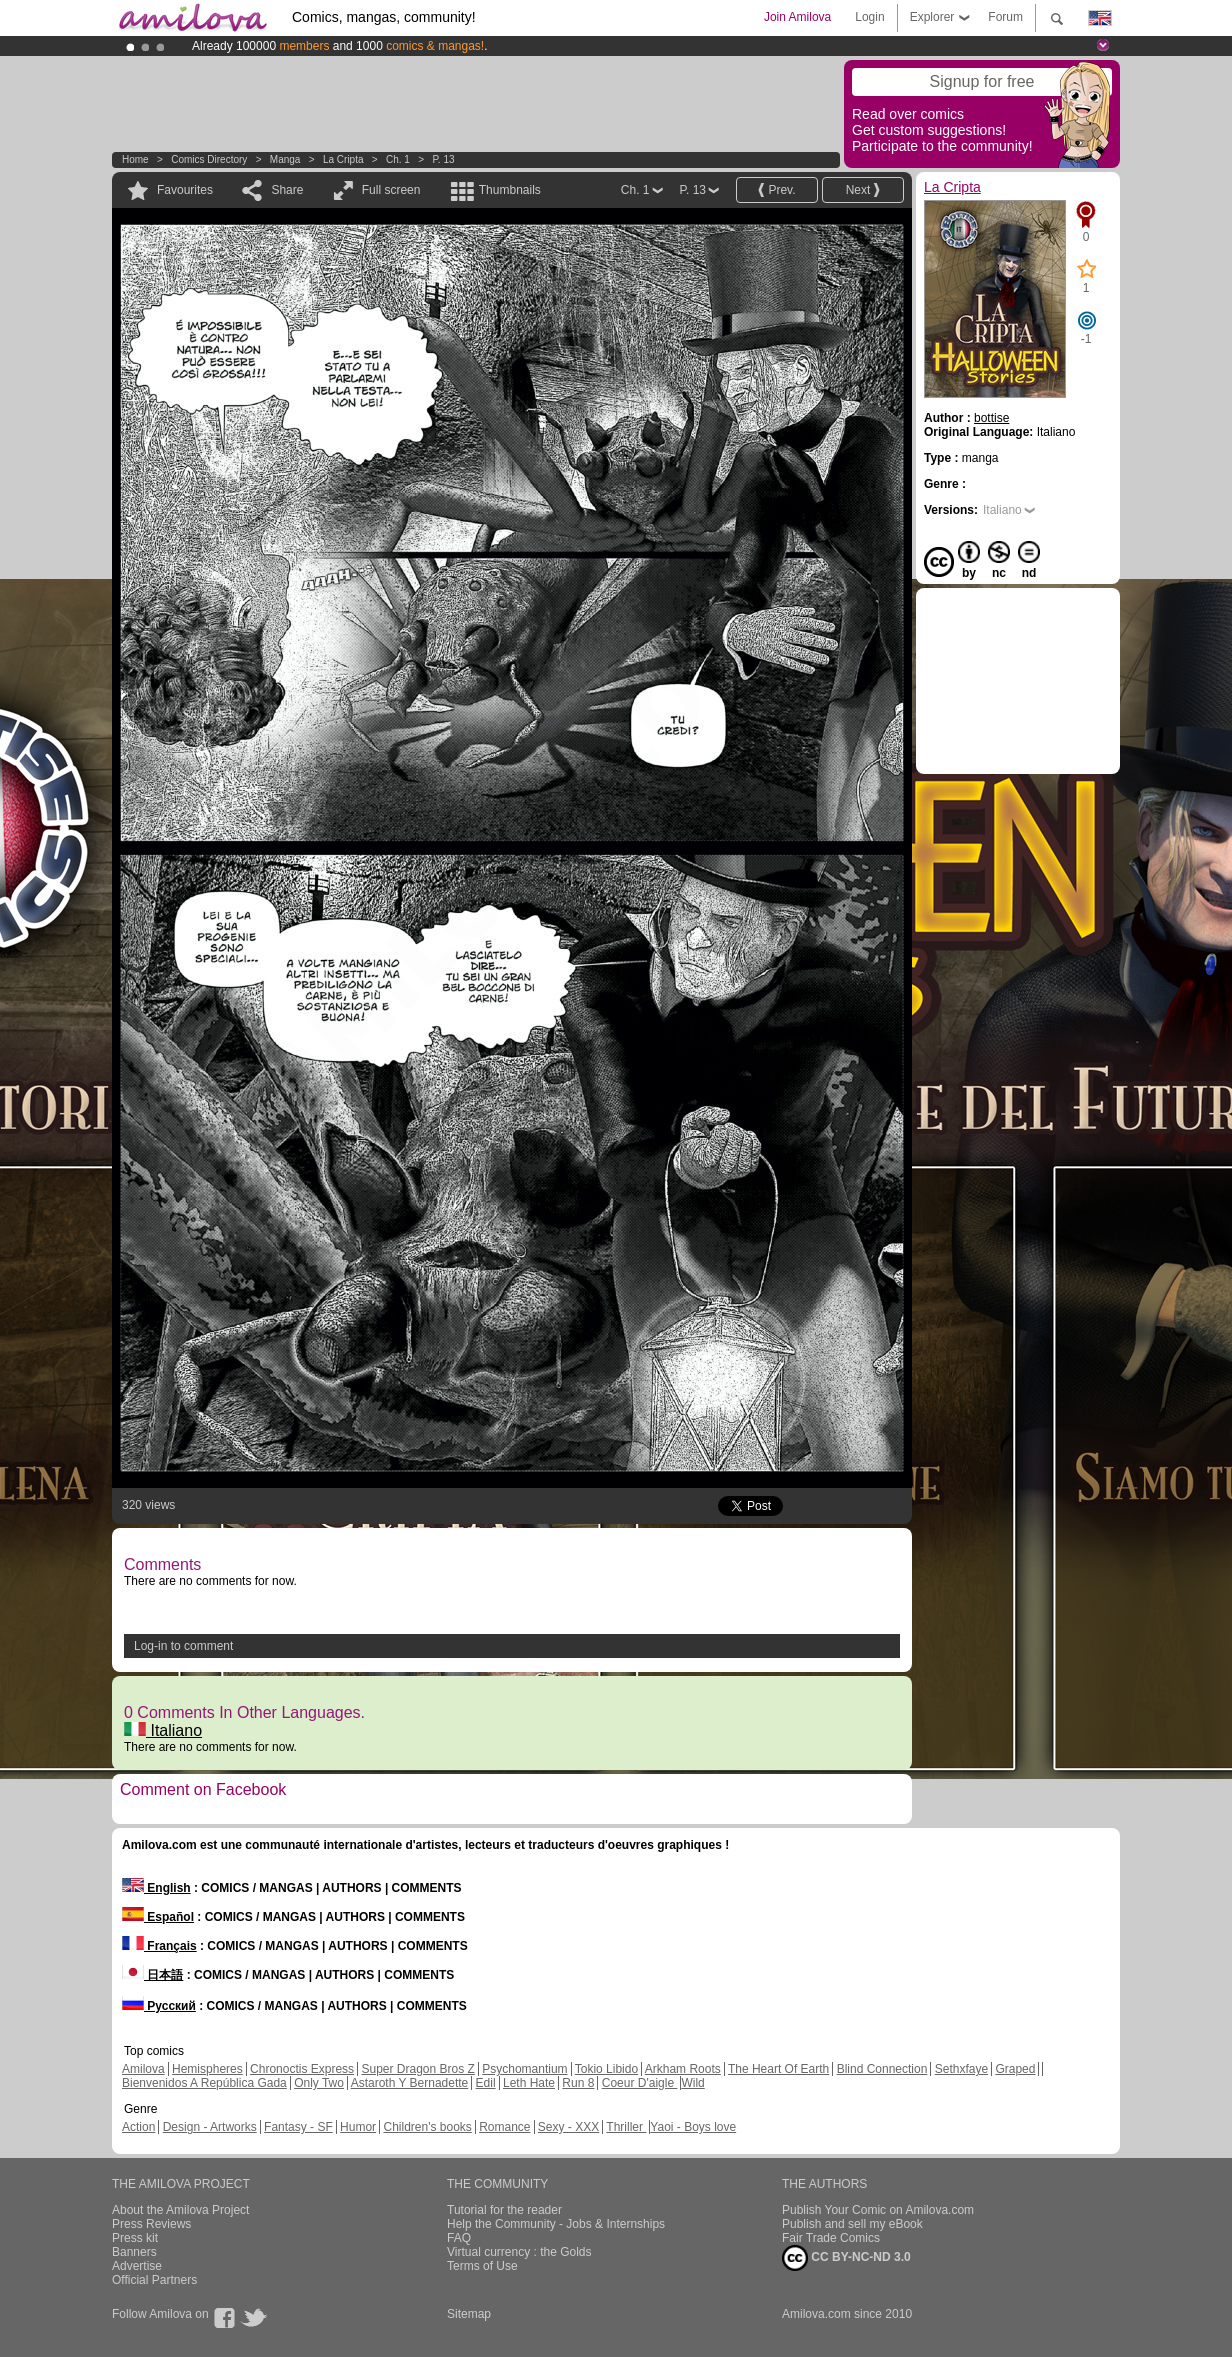 The height and width of the screenshot is (2357, 1232). Describe the element at coordinates (398, 159) in the screenshot. I see `Ch. 1` at that location.